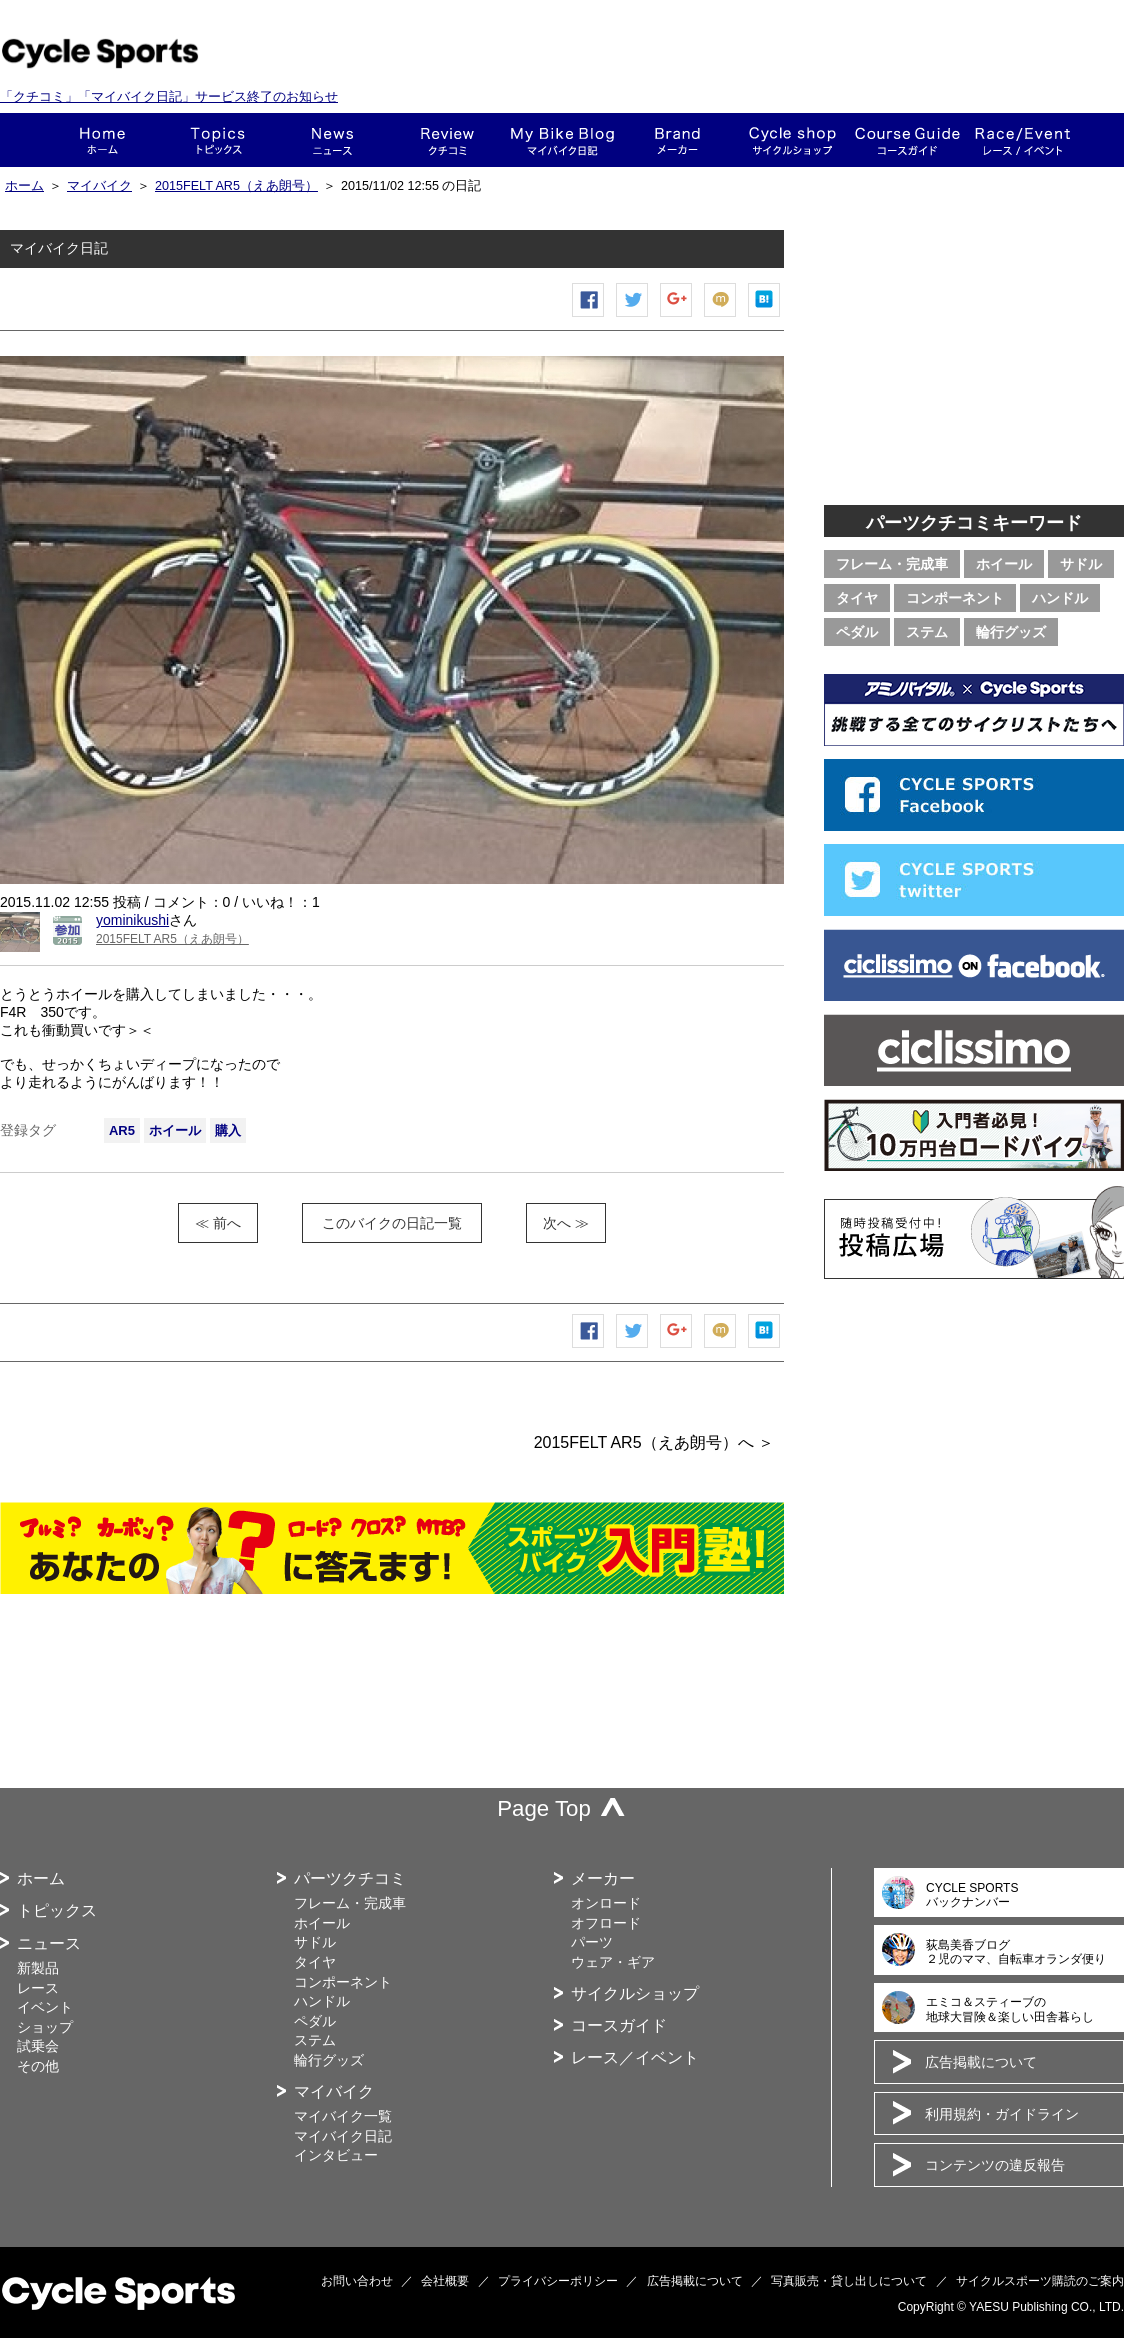 Image resolution: width=1124 pixels, height=2338 pixels. I want to click on mixiチェック, so click(721, 316).